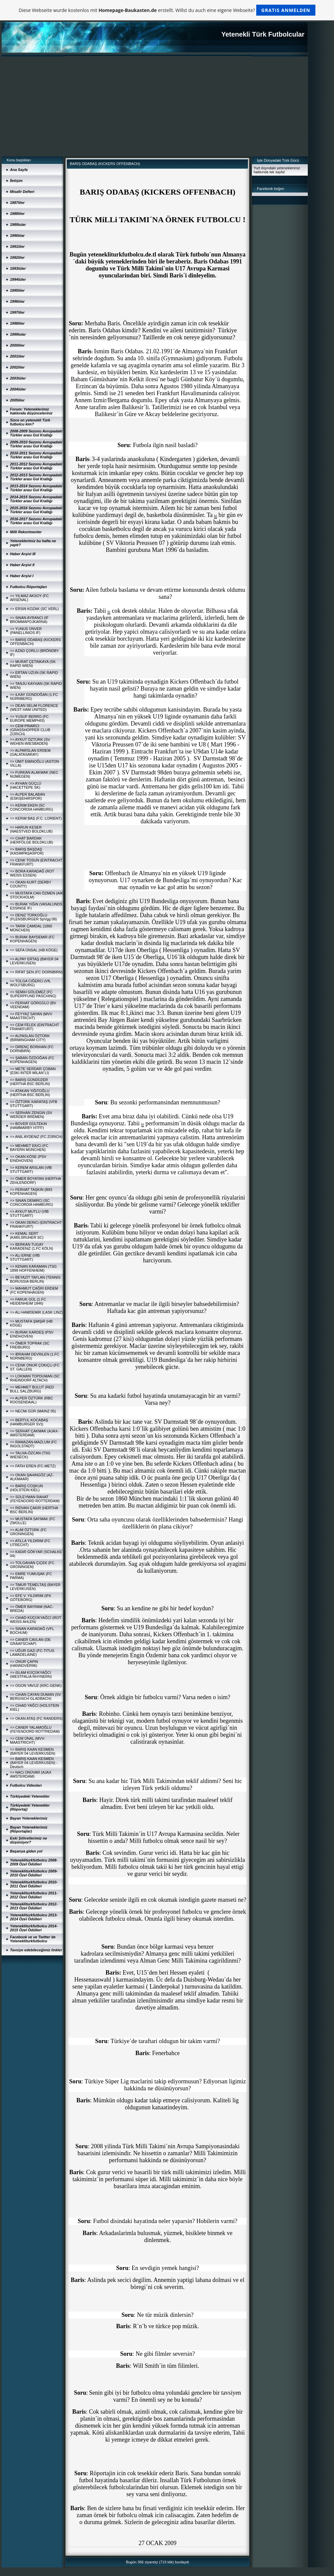 Image resolution: width=334 pixels, height=2576 pixels. What do you see at coordinates (34, 609) in the screenshot?
I see `=> ERSiN KOZAK (SC VERL)` at bounding box center [34, 609].